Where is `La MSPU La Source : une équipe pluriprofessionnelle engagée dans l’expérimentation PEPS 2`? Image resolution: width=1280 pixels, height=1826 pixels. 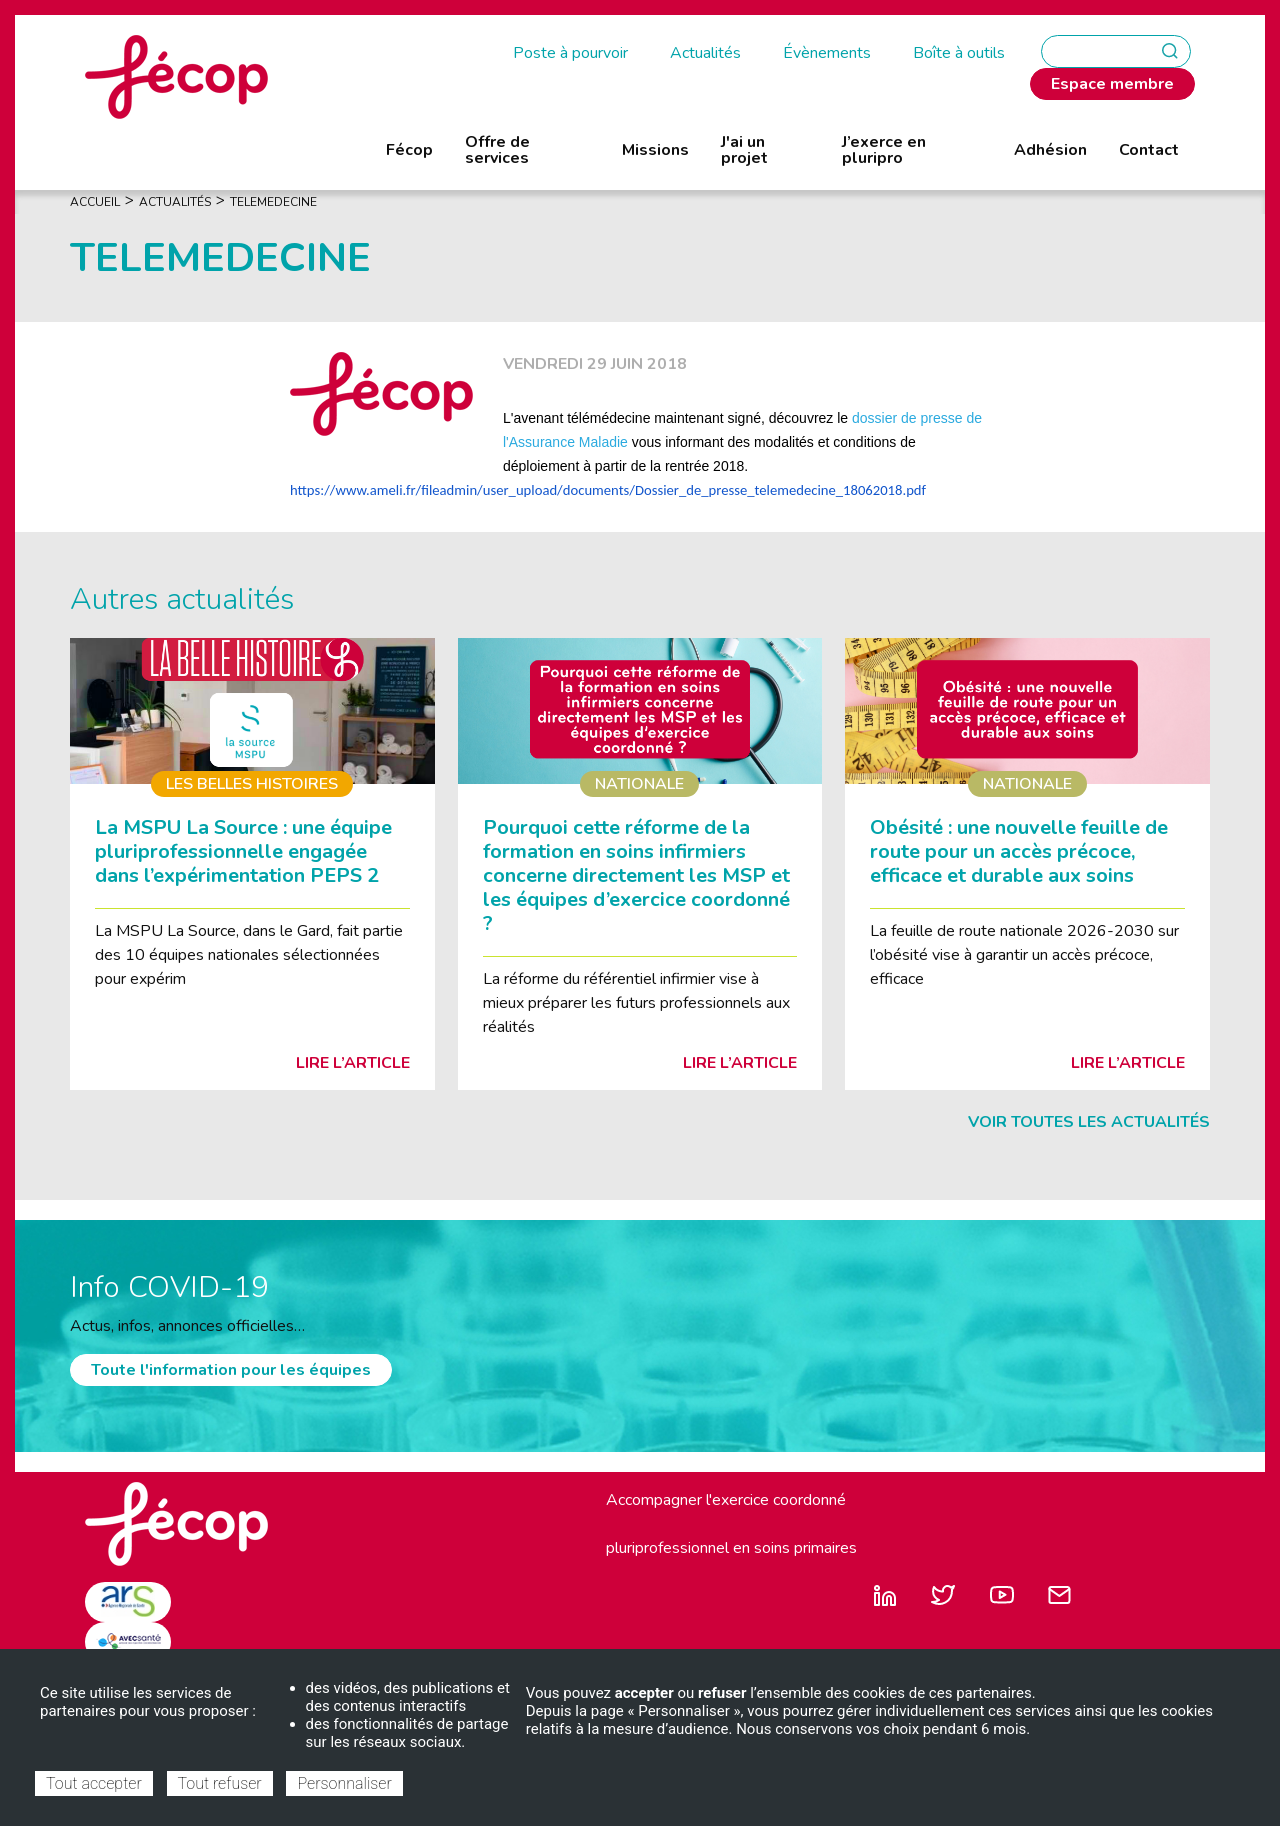 La MSPU La Source : une équipe pluriprofessionnelle engagée dans l’expérimentation PEPS 2 is located at coordinates (243, 851).